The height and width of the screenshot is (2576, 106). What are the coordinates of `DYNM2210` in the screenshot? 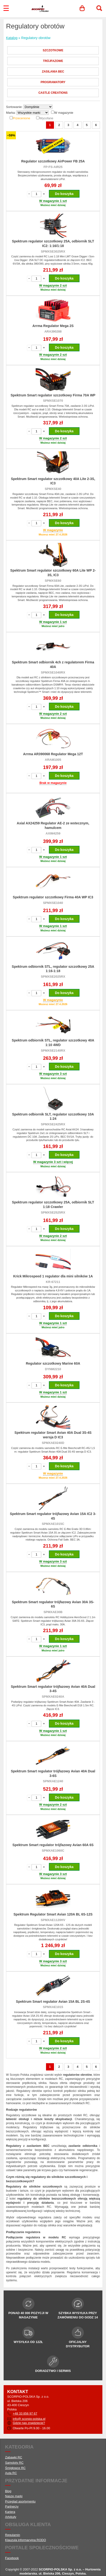 It's located at (53, 1369).